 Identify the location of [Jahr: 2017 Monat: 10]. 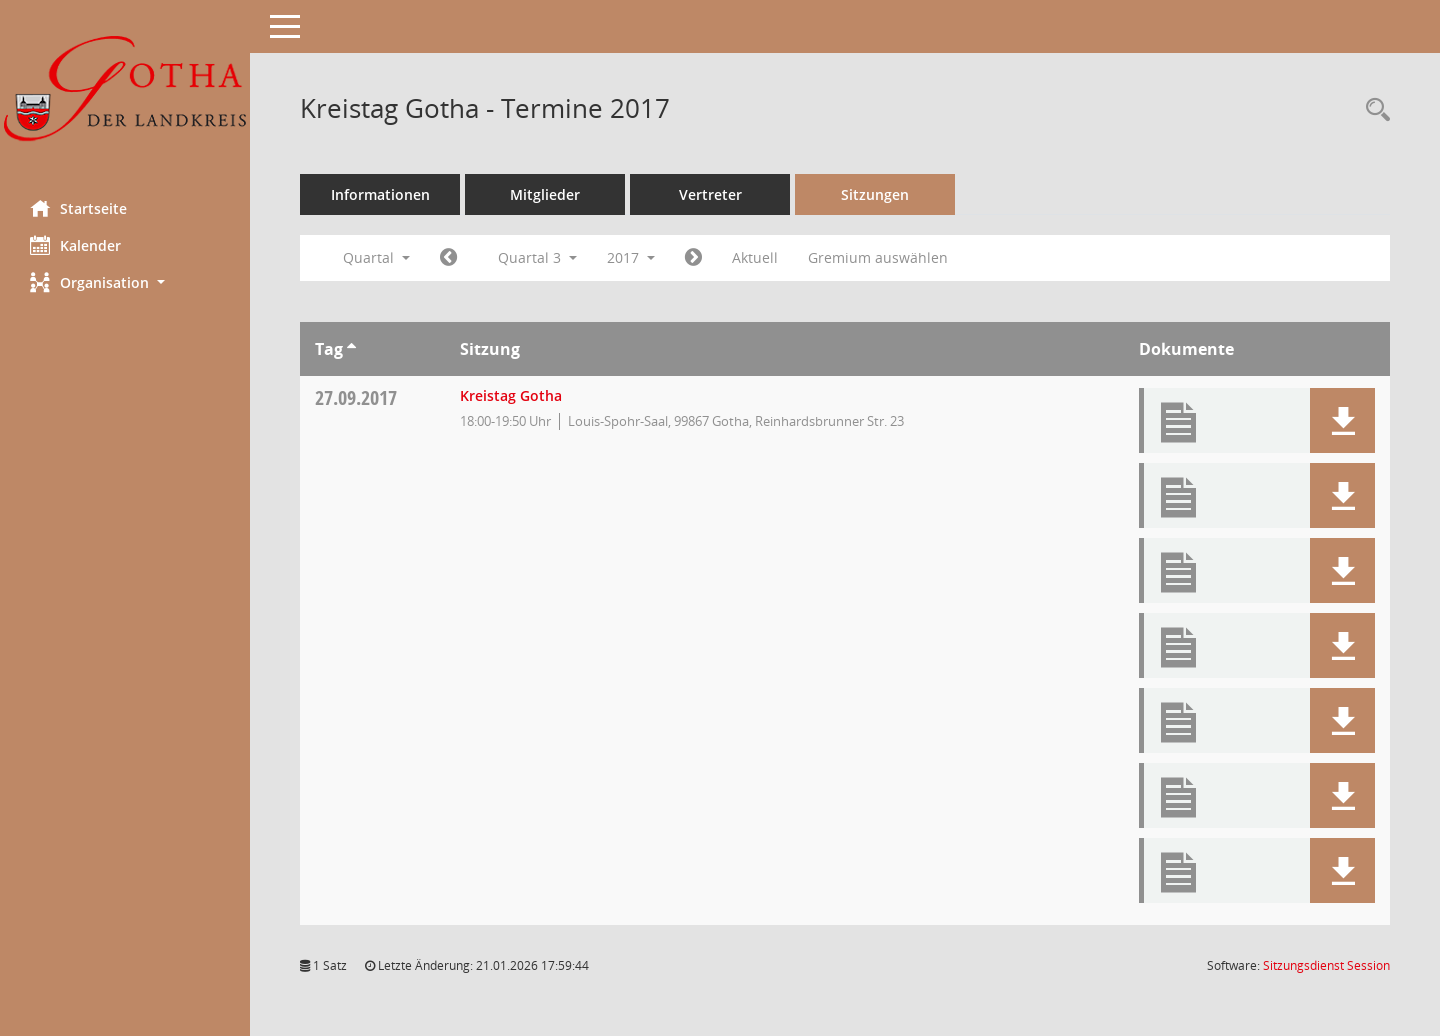
(693, 258).